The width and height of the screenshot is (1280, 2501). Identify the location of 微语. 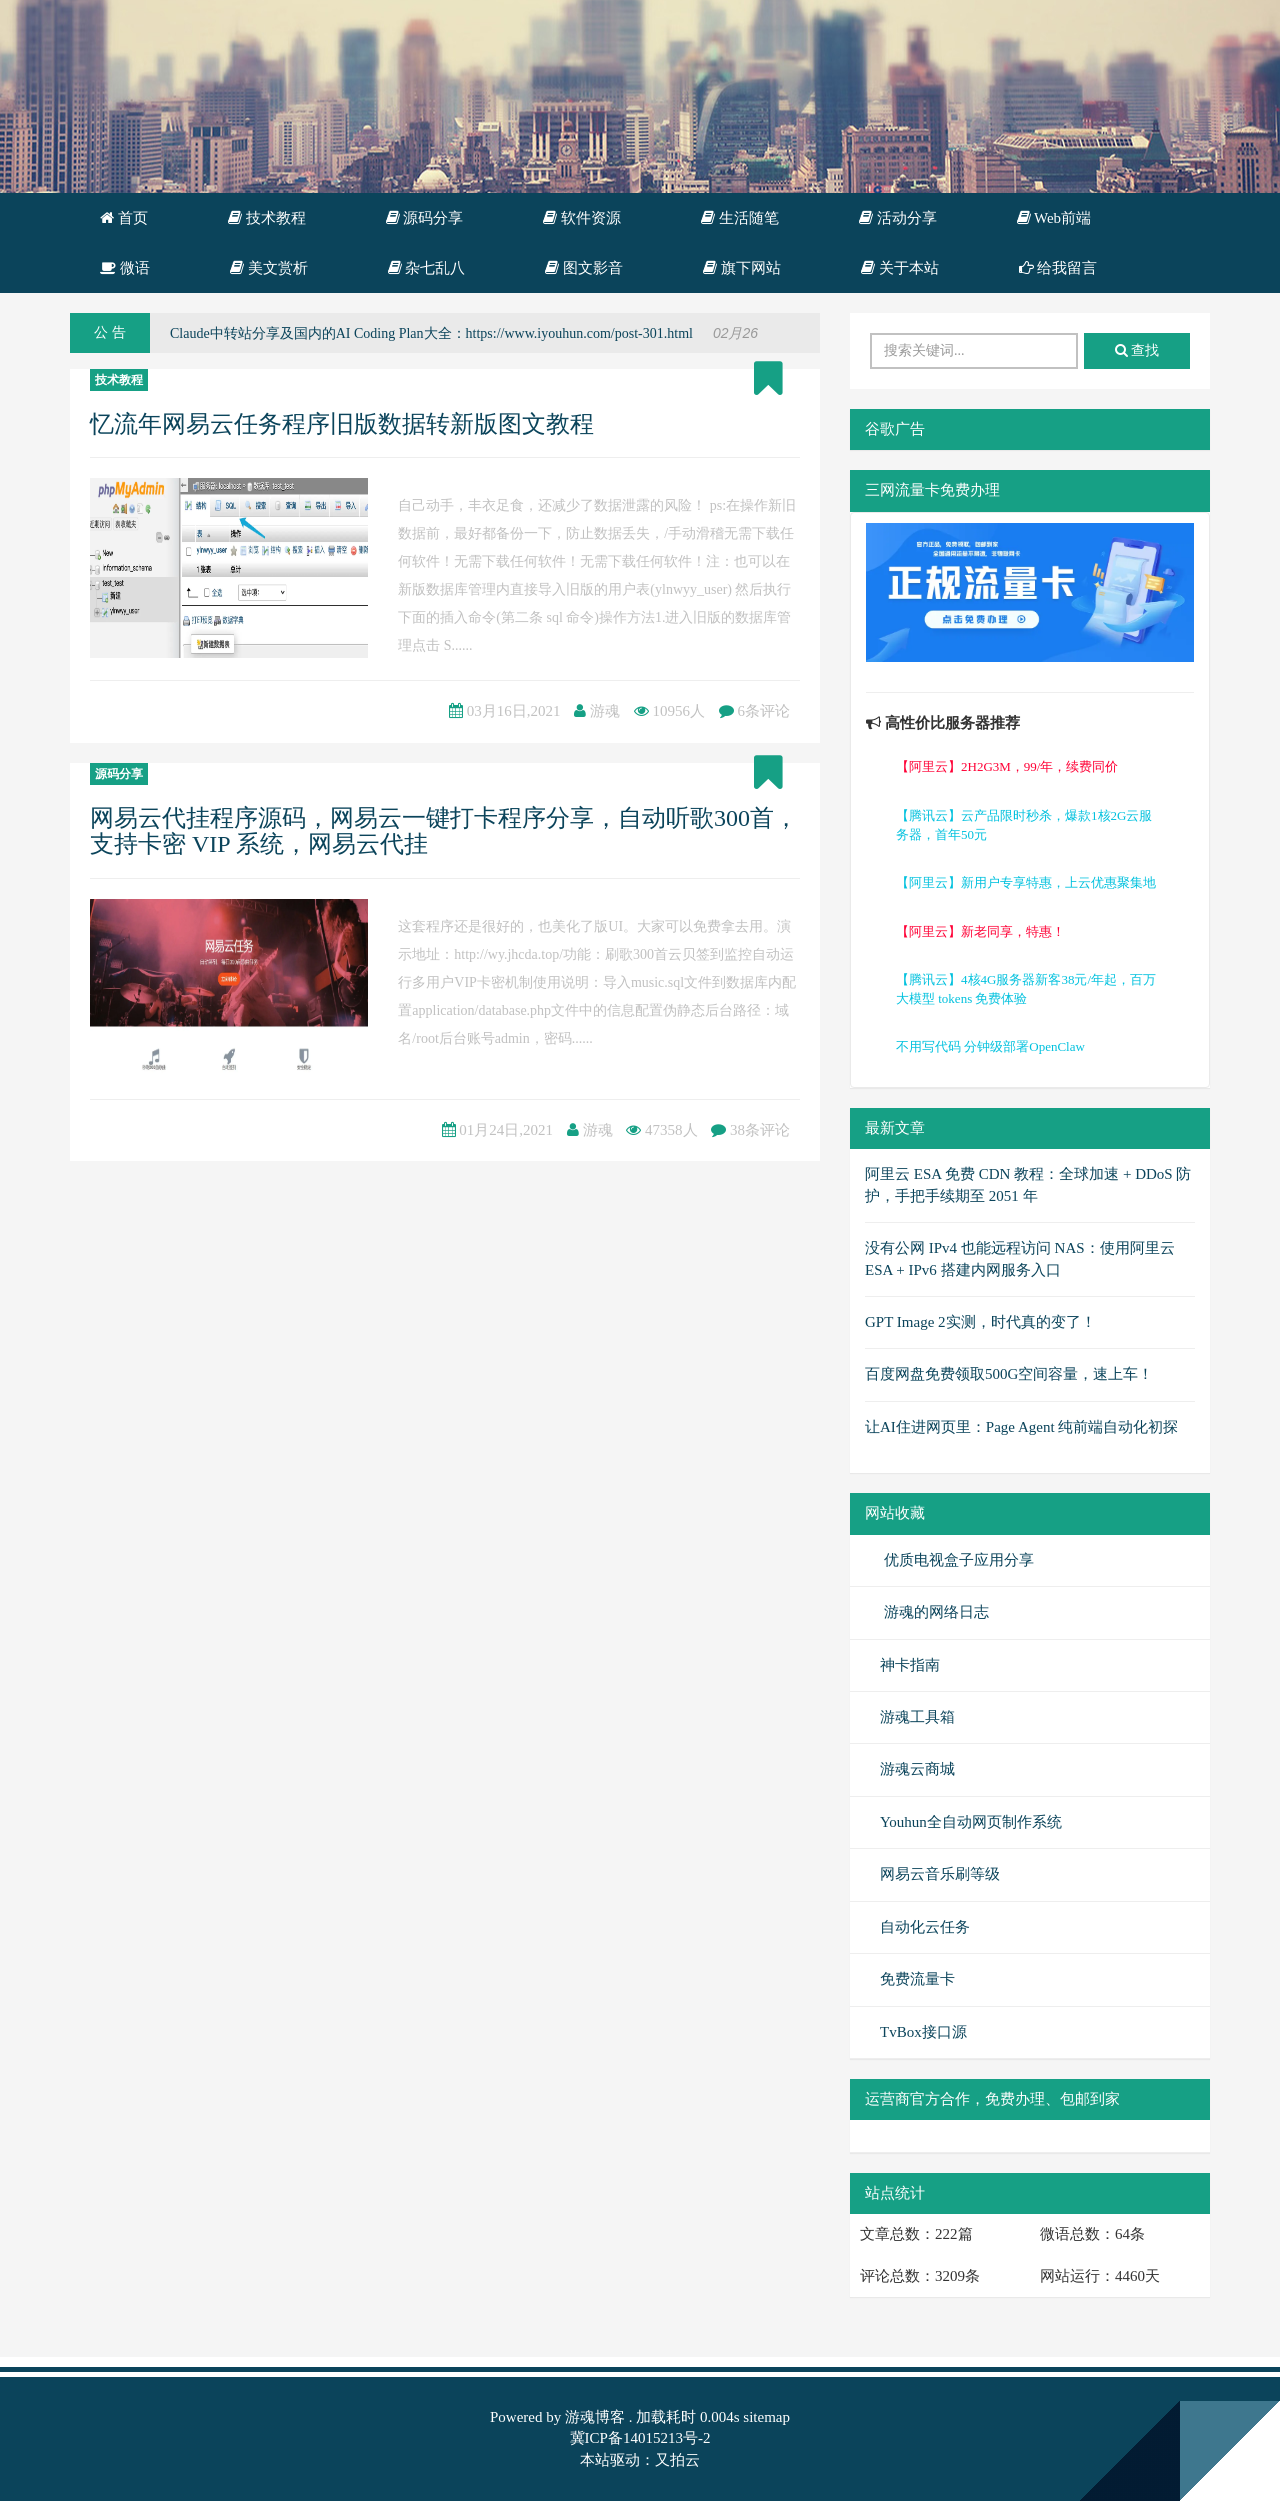
(125, 268).